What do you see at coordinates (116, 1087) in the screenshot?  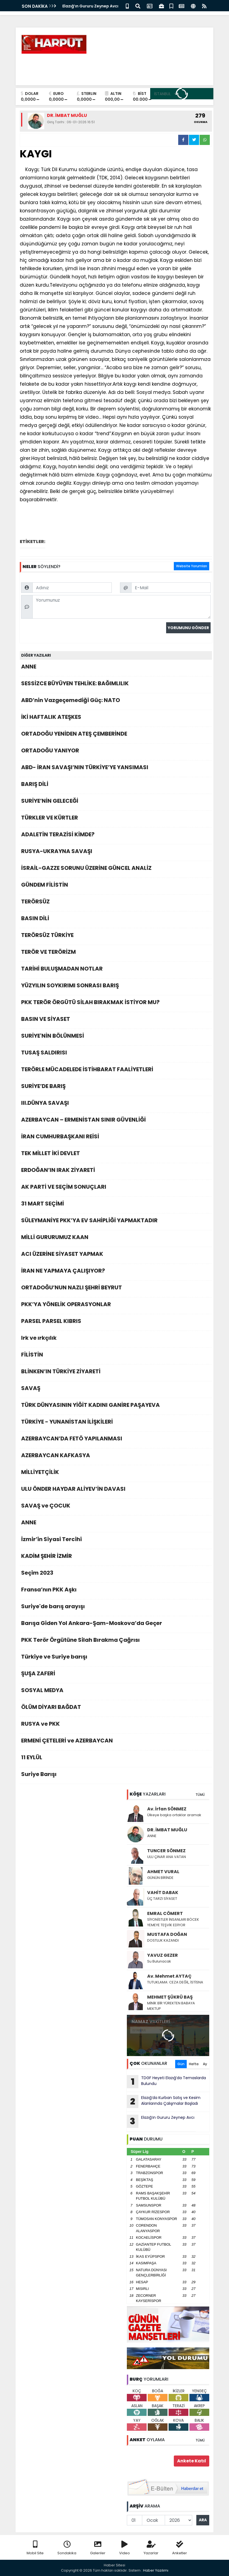 I see `SURİYE’DE BARIŞ` at bounding box center [116, 1087].